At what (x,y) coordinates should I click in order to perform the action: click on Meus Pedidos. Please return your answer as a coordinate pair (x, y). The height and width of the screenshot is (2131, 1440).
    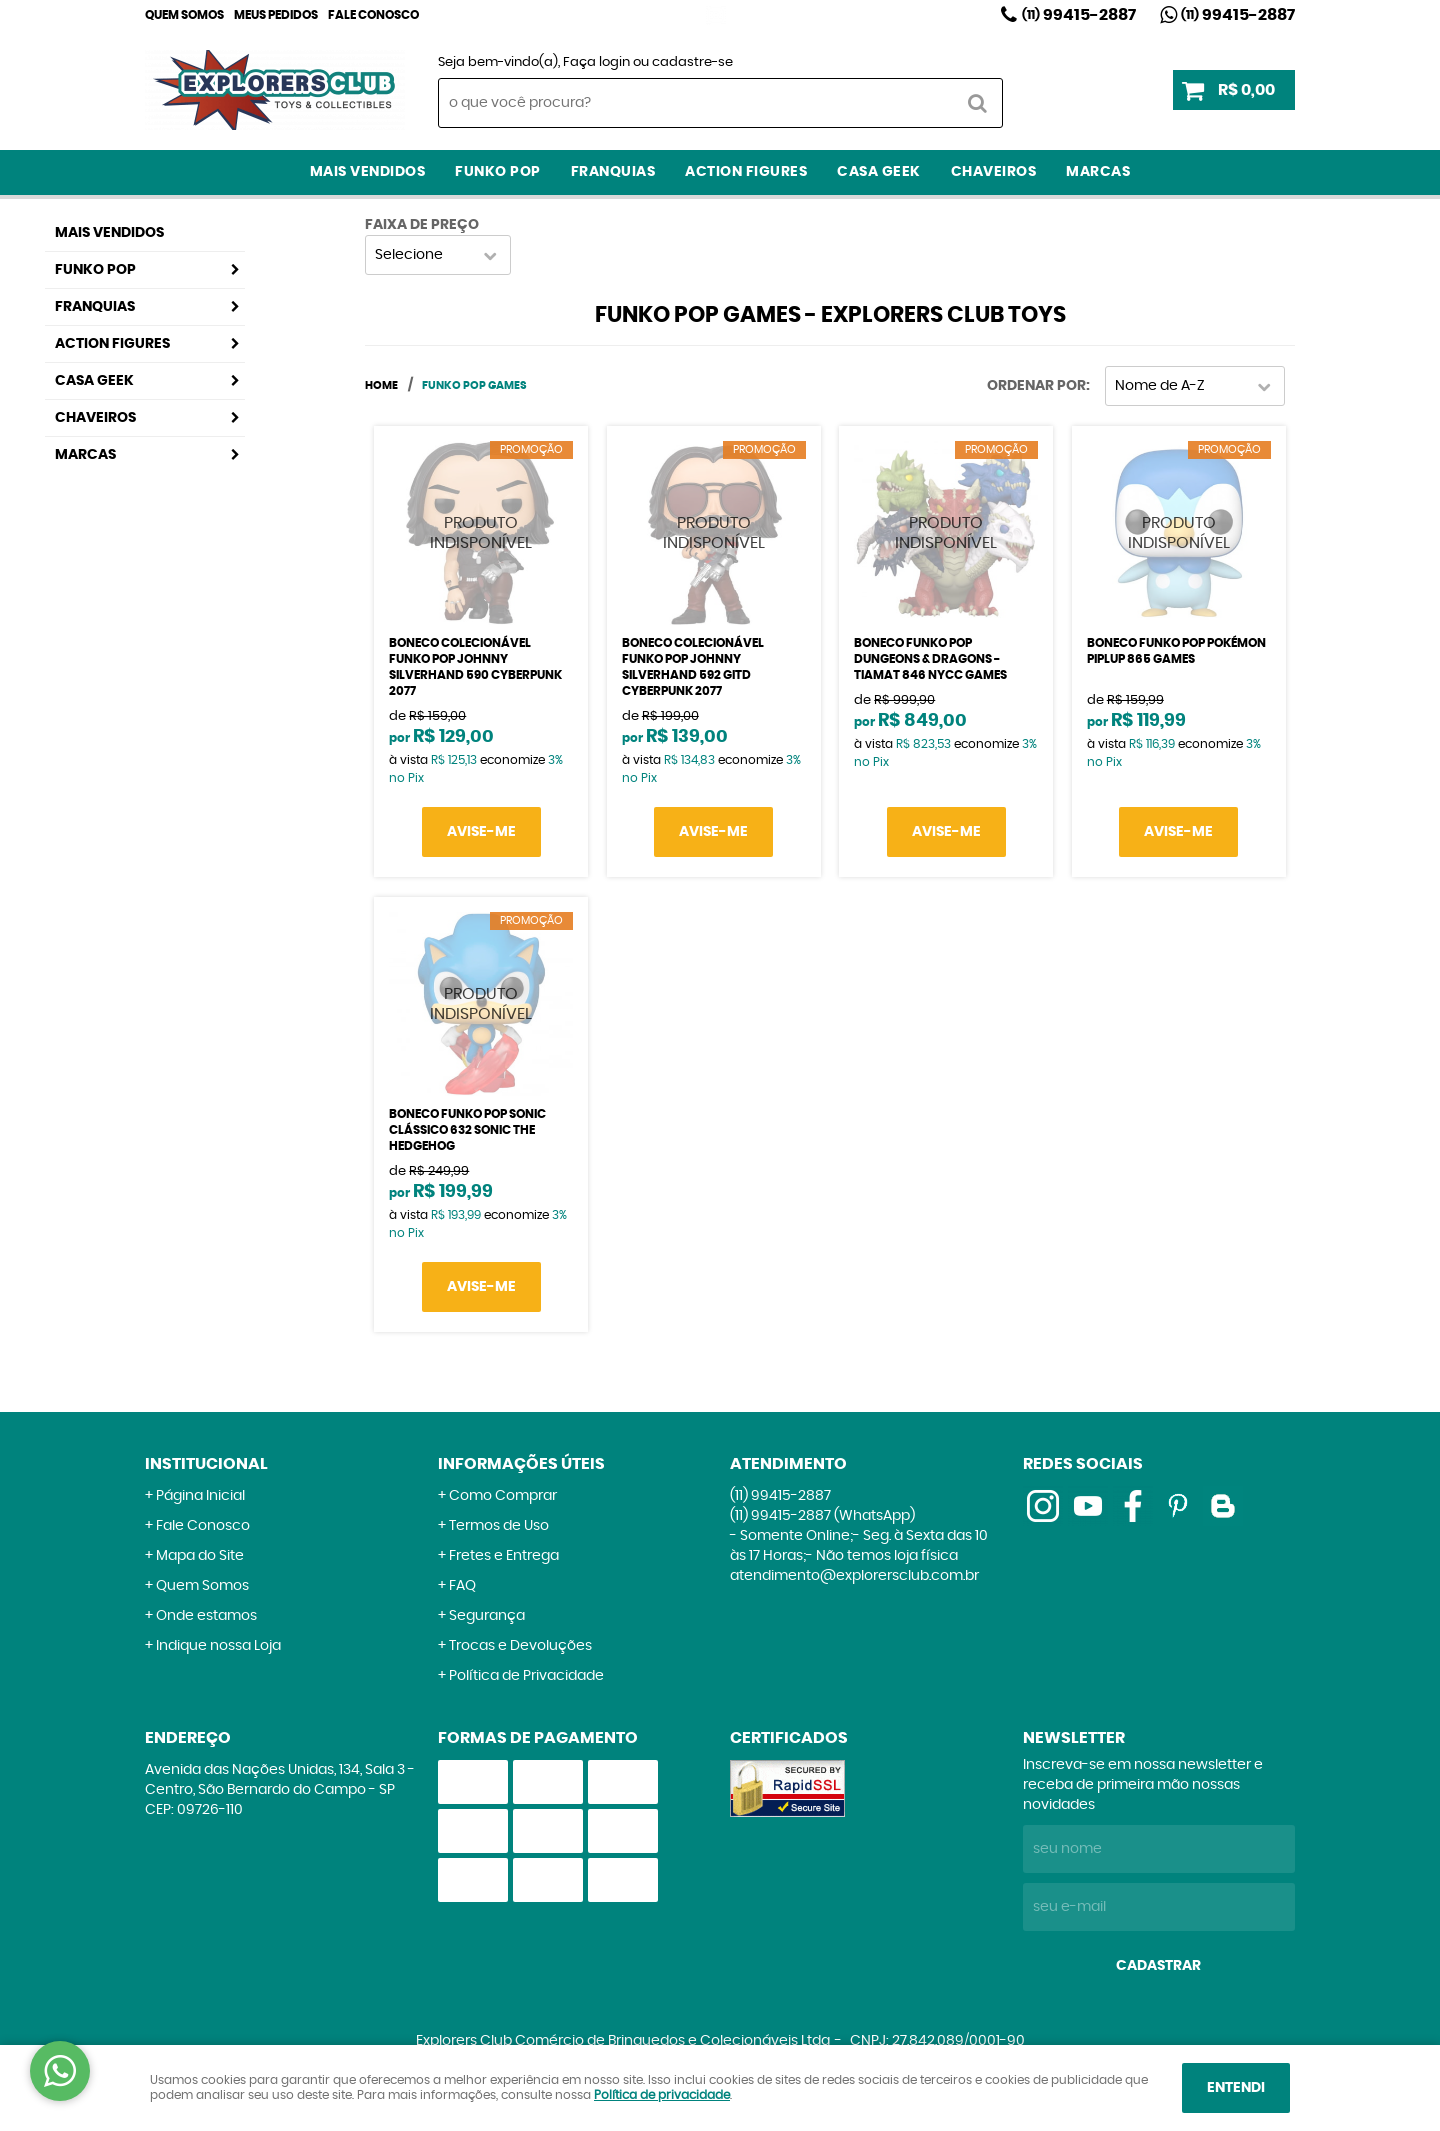
    Looking at the image, I should click on (276, 15).